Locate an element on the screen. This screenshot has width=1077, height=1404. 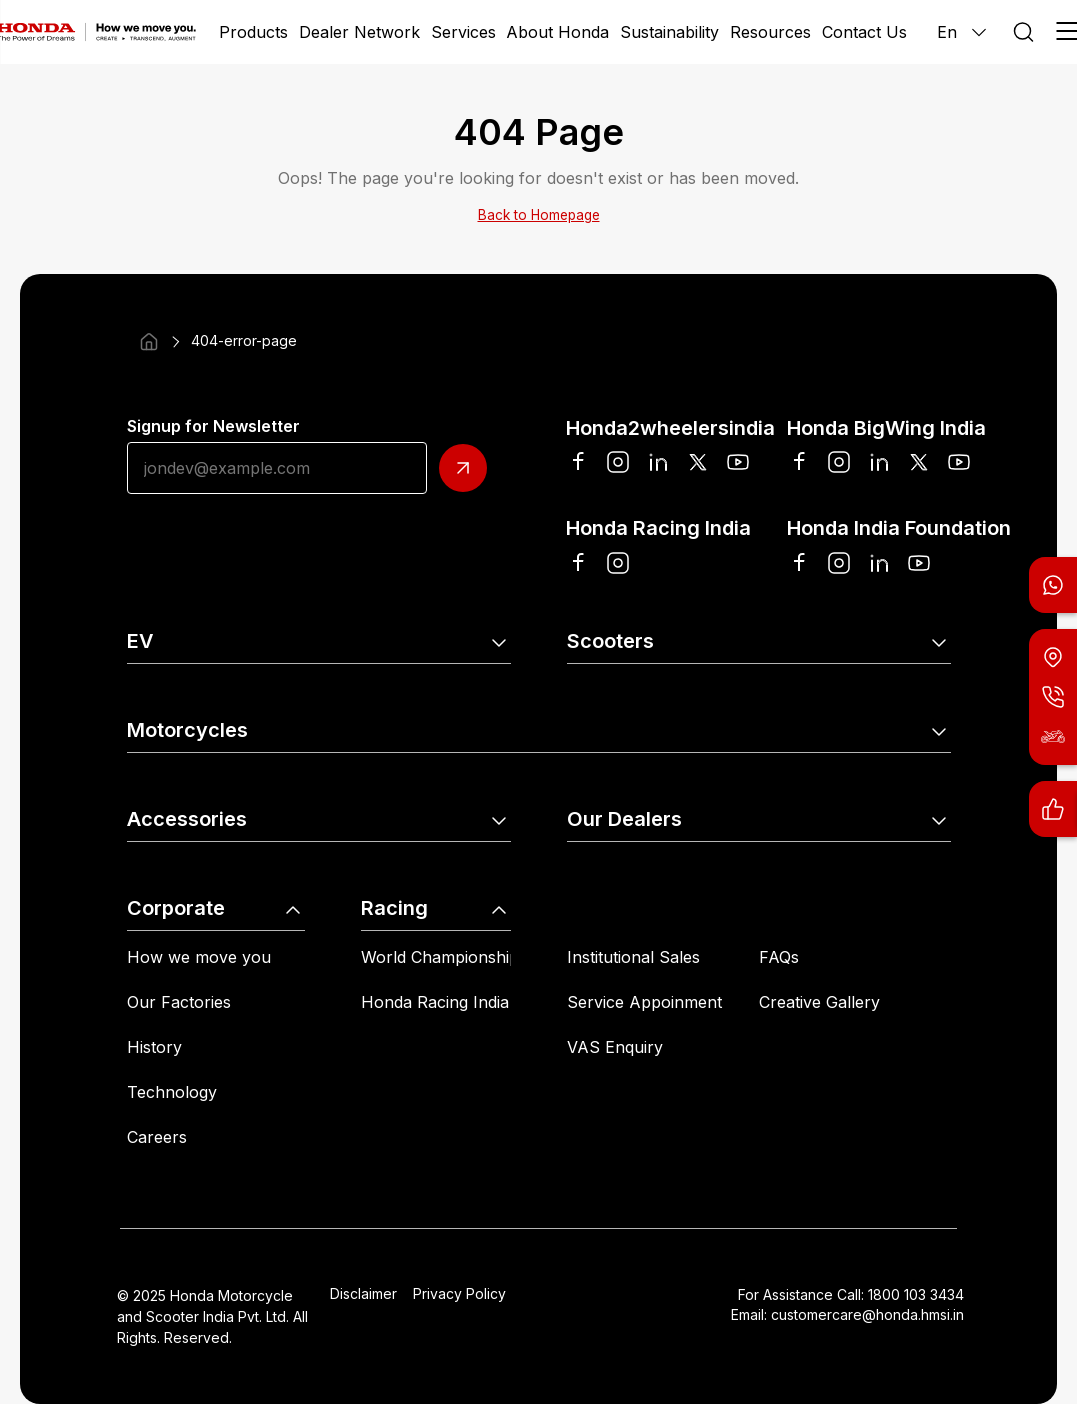
Privacy Policy is located at coordinates (459, 1293).